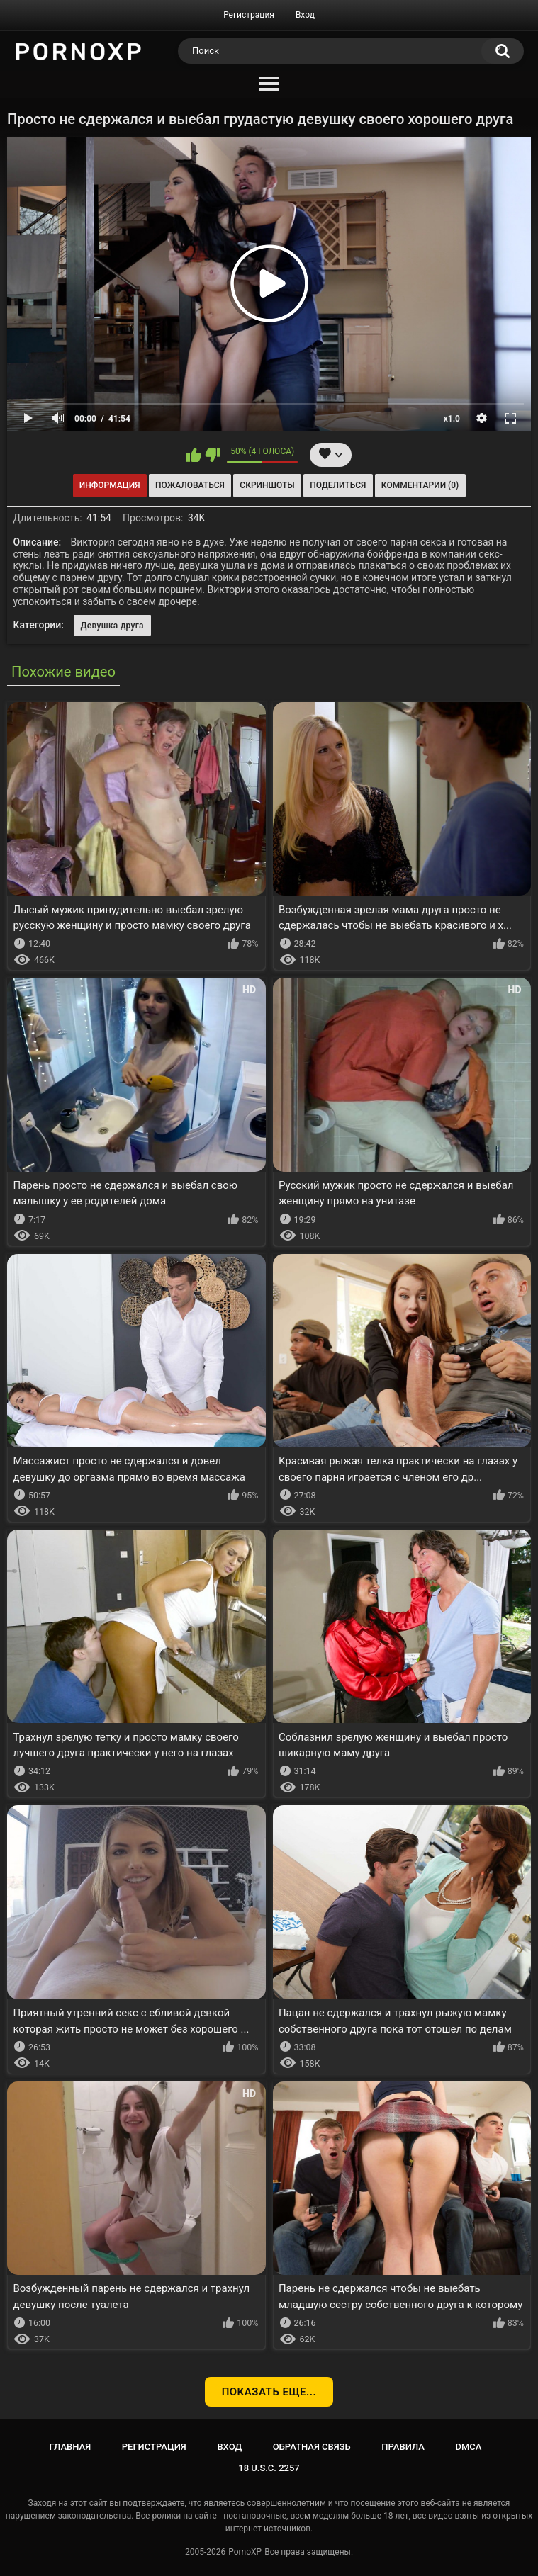 This screenshot has height=2576, width=538. What do you see at coordinates (269, 2468) in the screenshot?
I see `18 U.S.C. 2257` at bounding box center [269, 2468].